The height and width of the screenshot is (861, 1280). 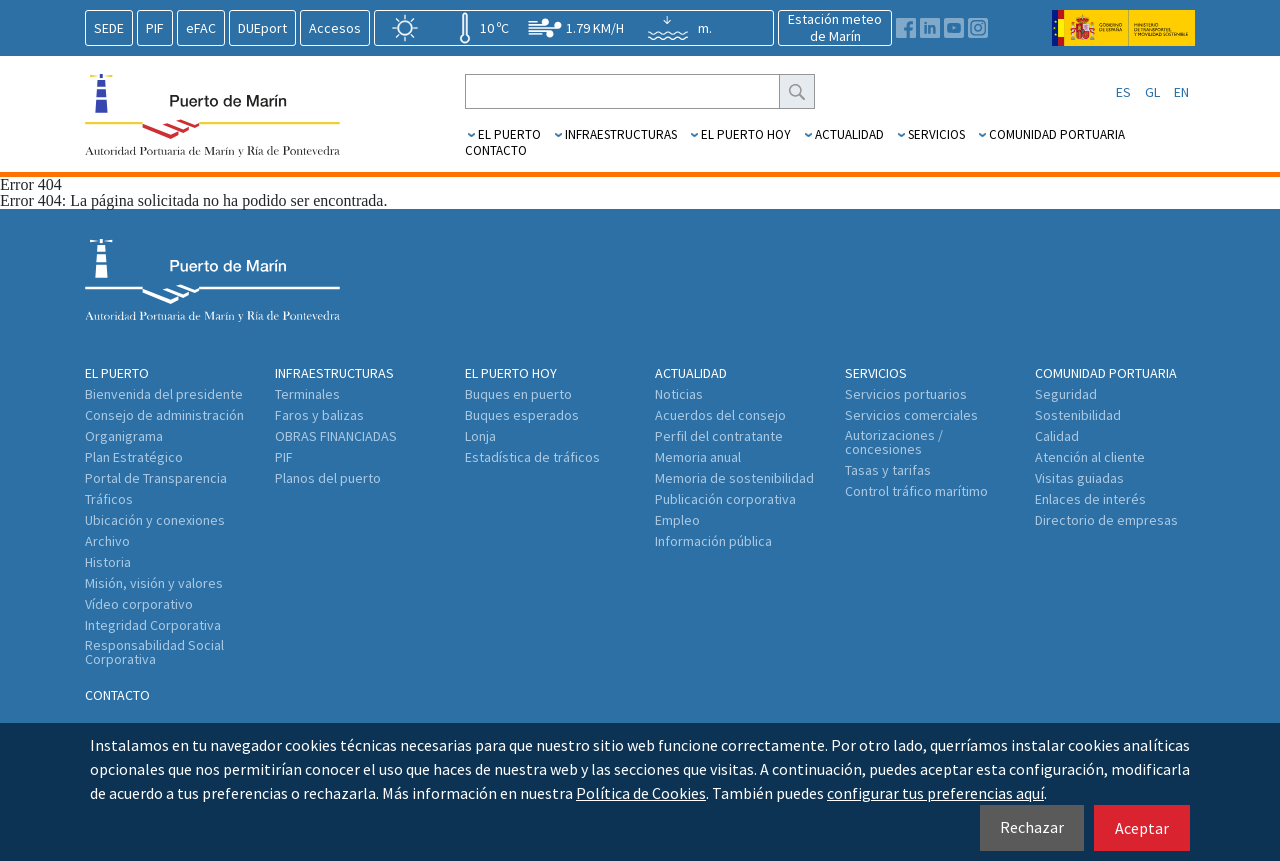 I want to click on Organigrama, so click(x=124, y=436).